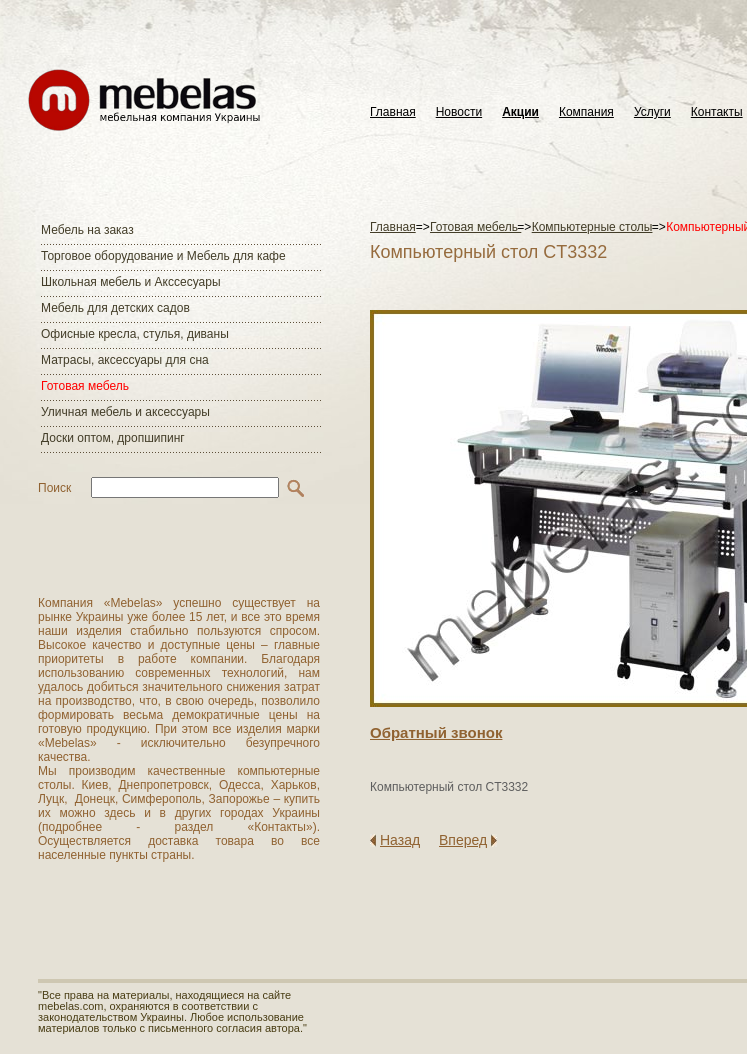 The image size is (747, 1054). Describe the element at coordinates (400, 840) in the screenshot. I see `Назад` at that location.